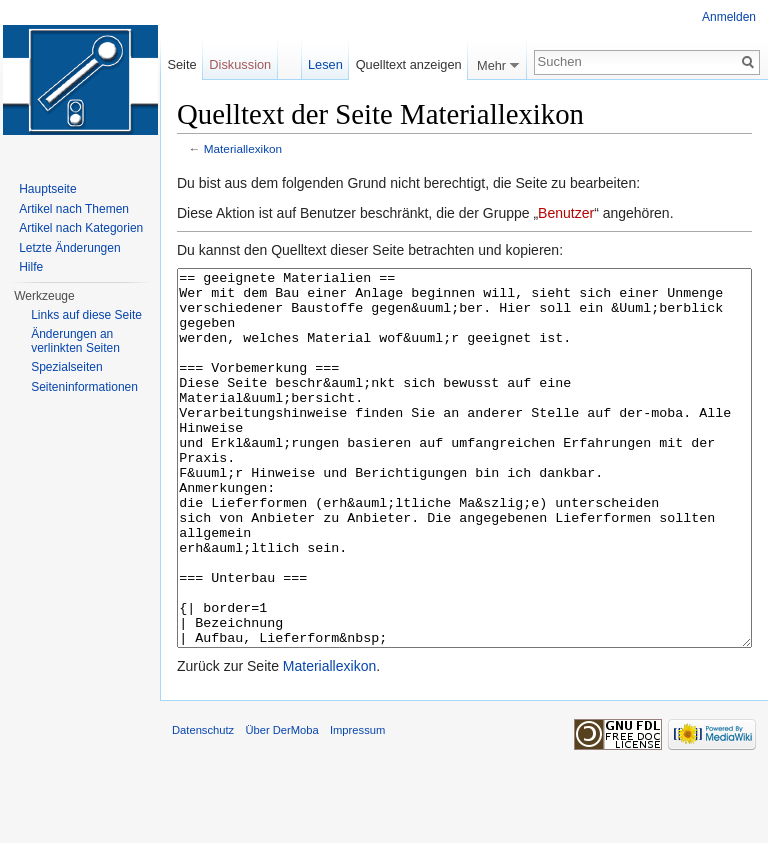  I want to click on Artikel nach Themen, so click(74, 209).